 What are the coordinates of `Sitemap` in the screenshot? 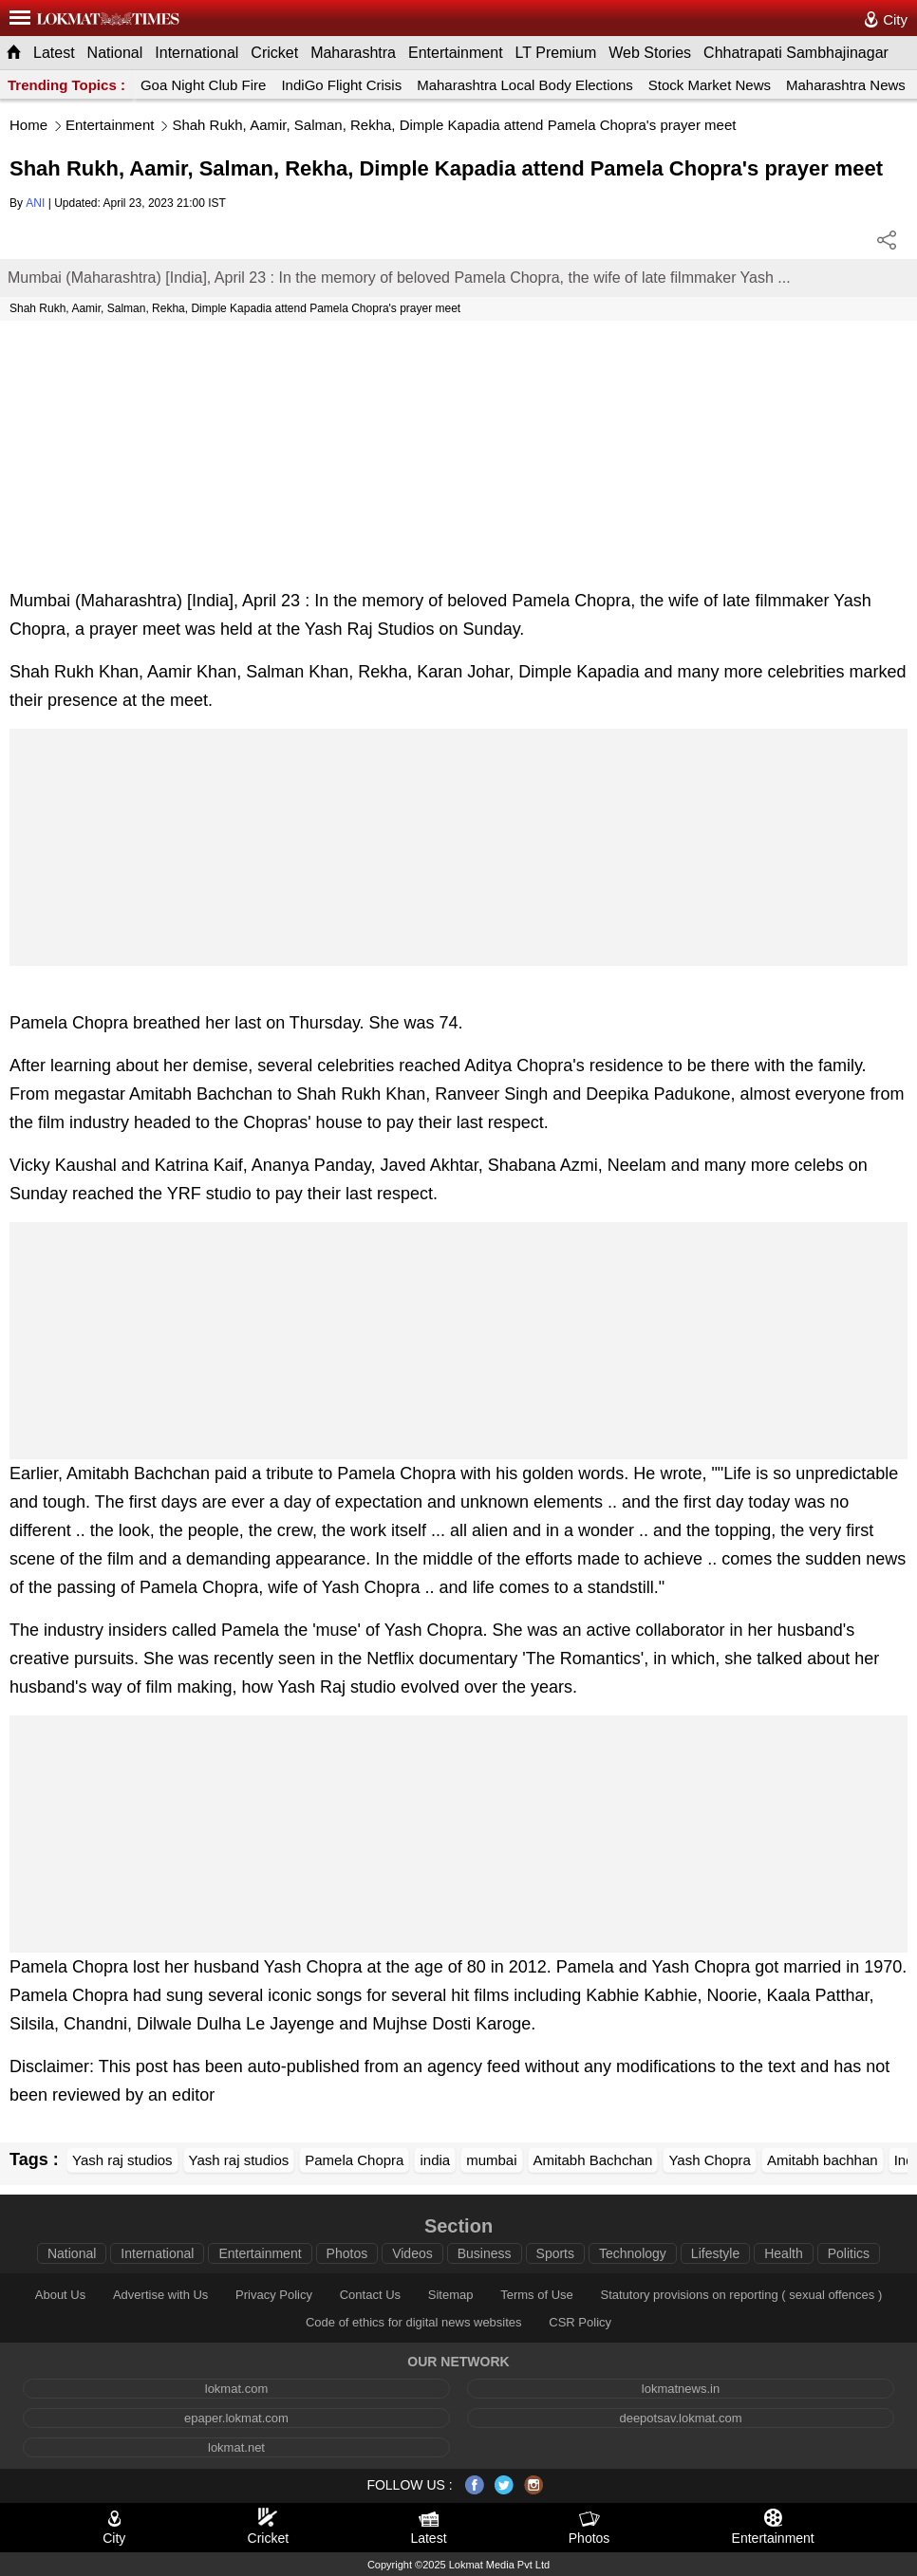 It's located at (451, 2295).